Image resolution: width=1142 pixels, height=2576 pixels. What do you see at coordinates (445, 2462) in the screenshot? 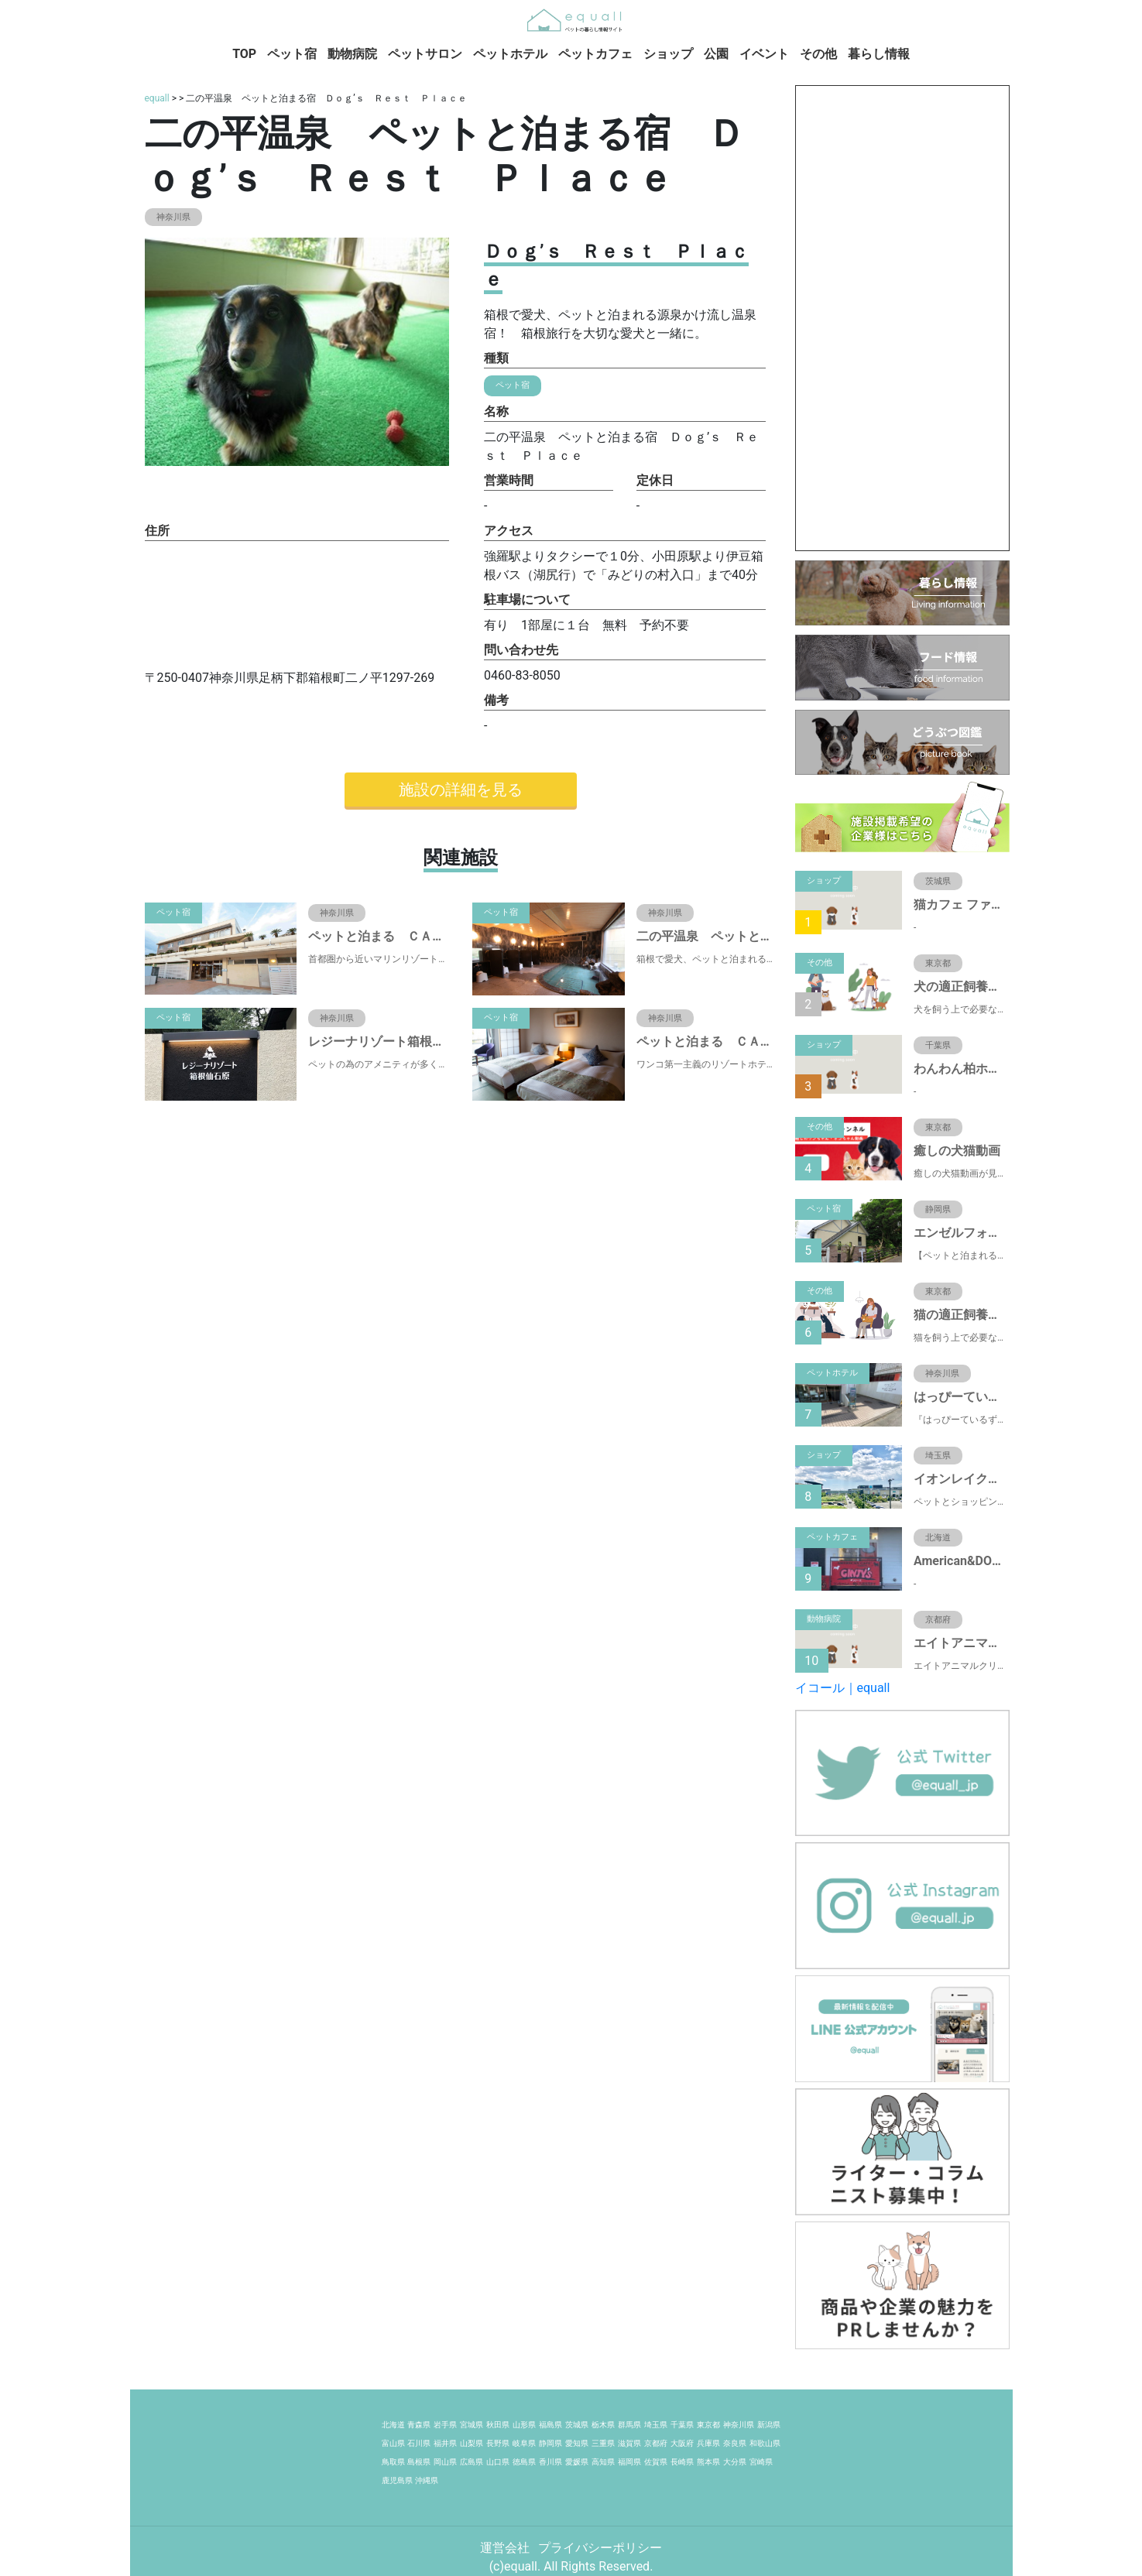
I see `岡山県` at bounding box center [445, 2462].